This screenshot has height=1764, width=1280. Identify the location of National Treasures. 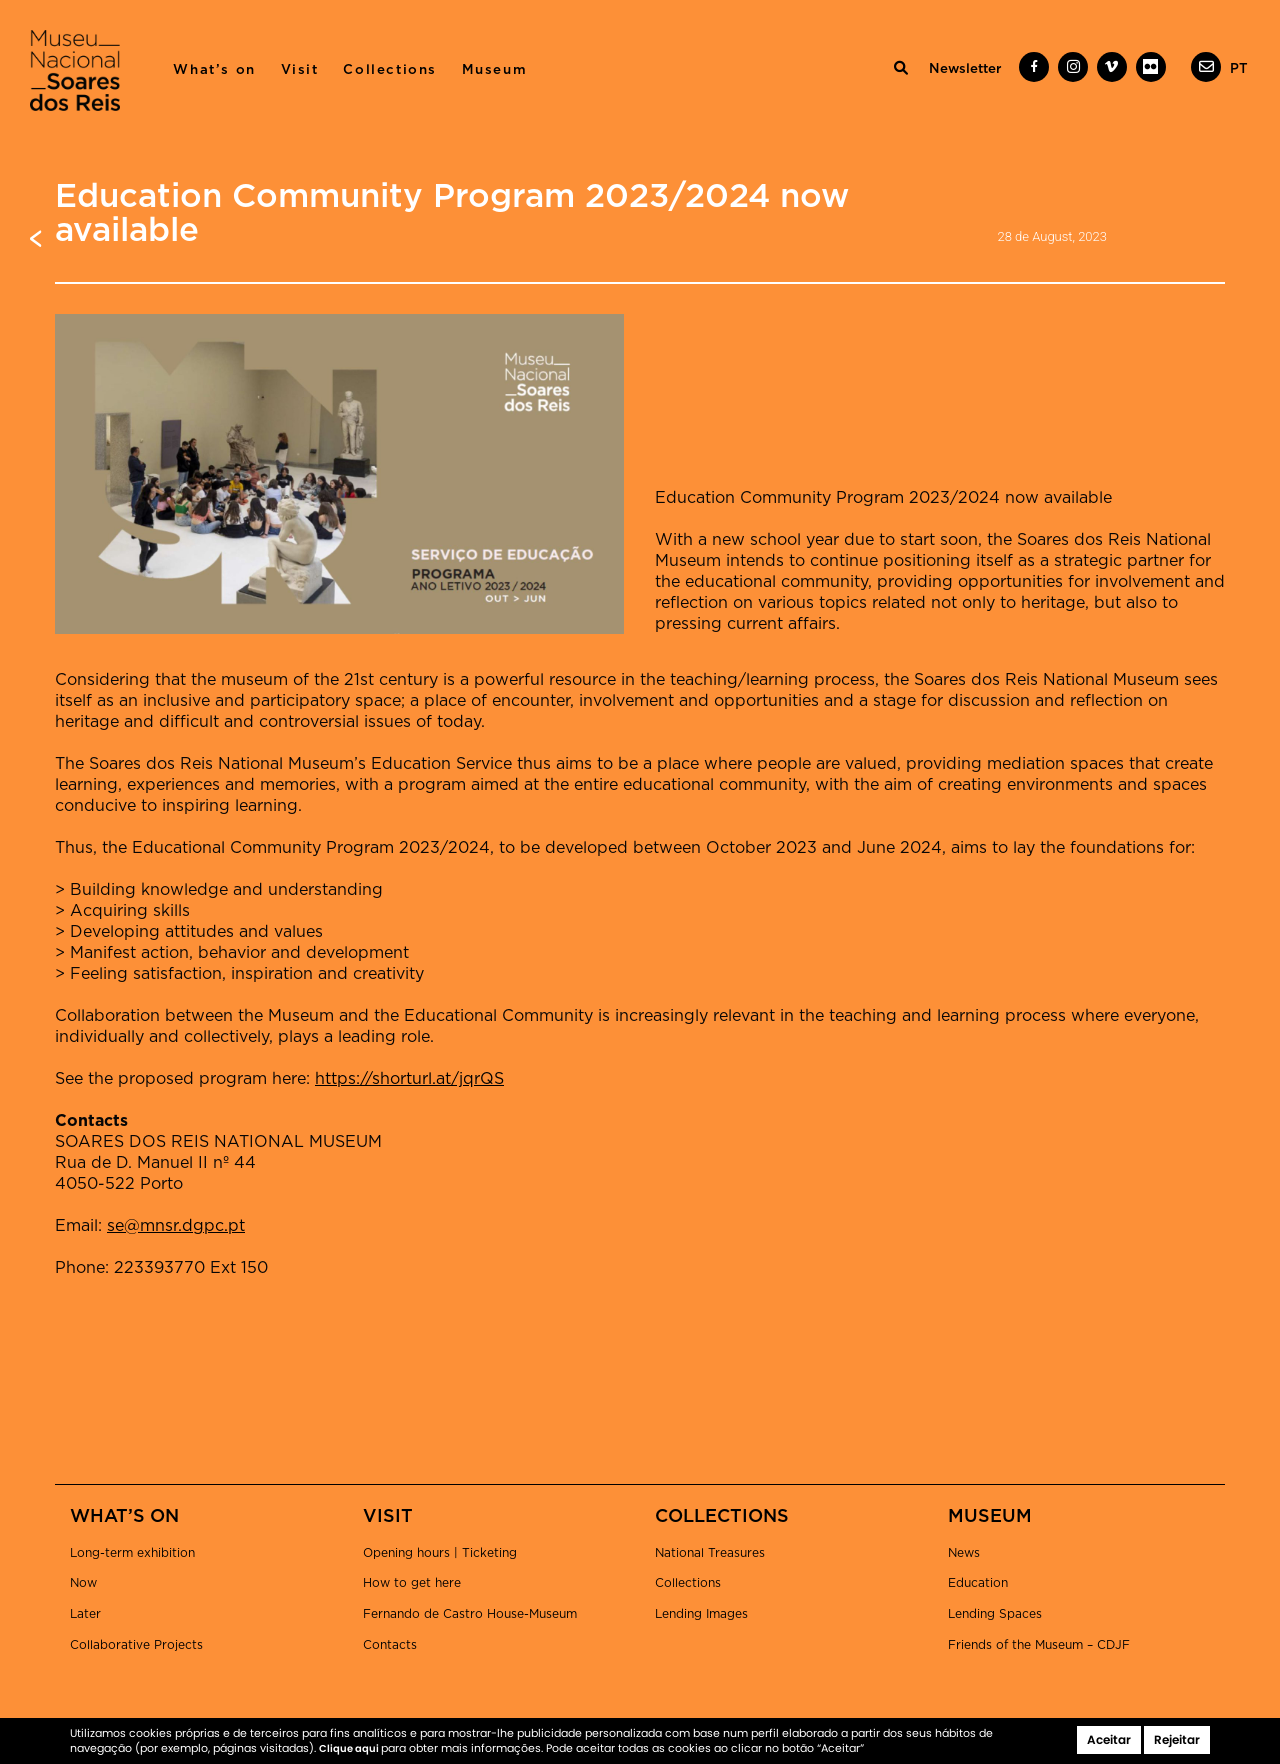
(710, 1553).